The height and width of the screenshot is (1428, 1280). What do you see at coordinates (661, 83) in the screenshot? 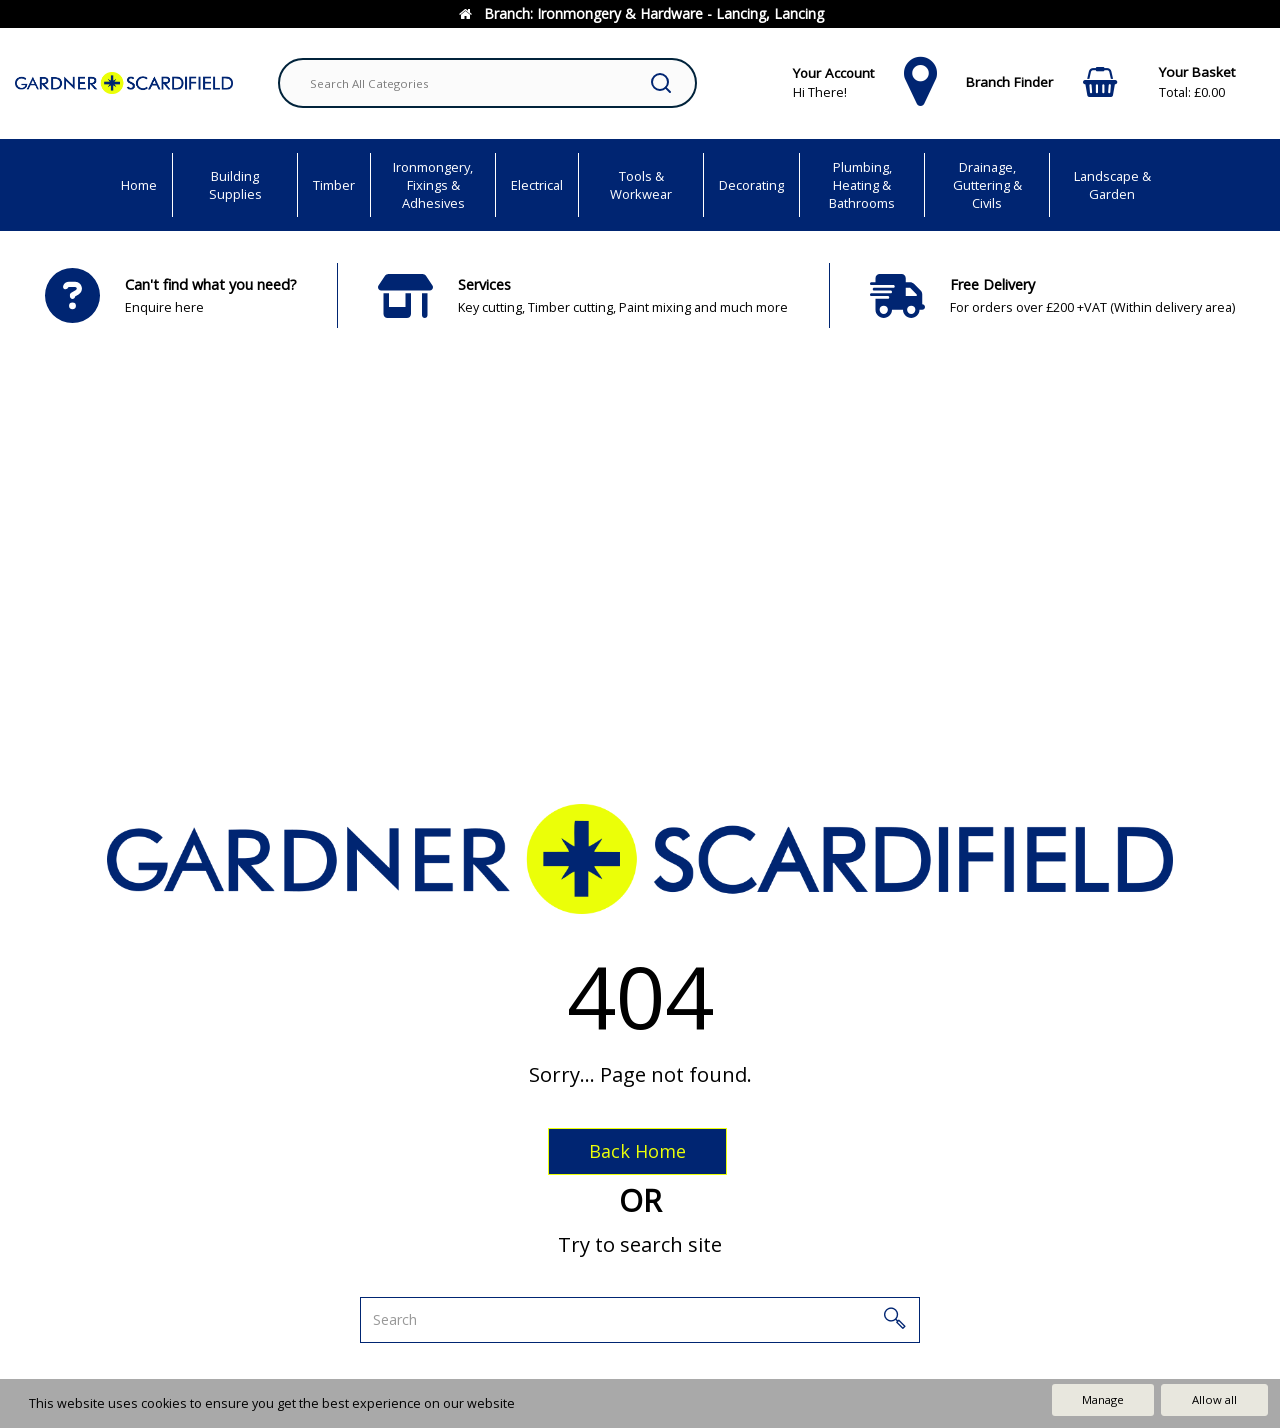
I see `[Submit search form]` at bounding box center [661, 83].